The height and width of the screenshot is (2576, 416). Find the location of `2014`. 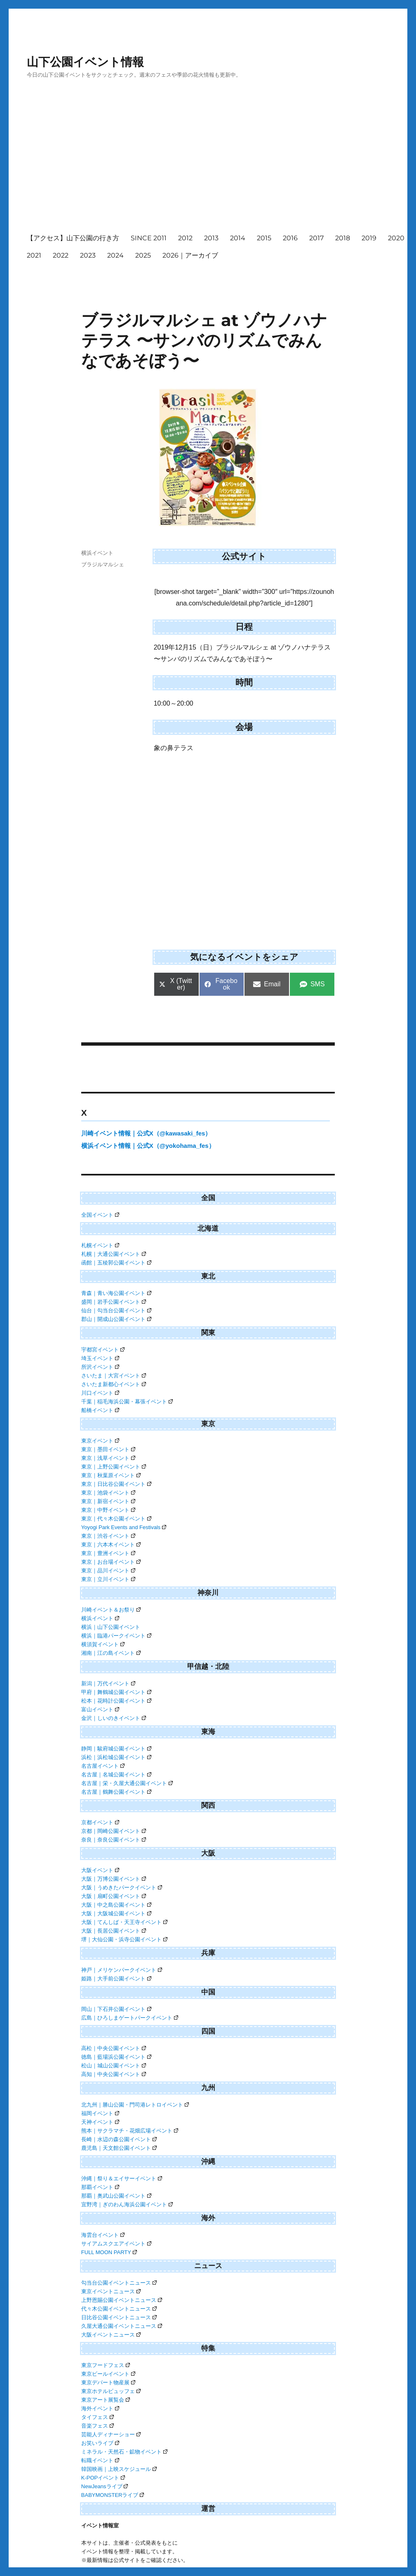

2014 is located at coordinates (237, 238).